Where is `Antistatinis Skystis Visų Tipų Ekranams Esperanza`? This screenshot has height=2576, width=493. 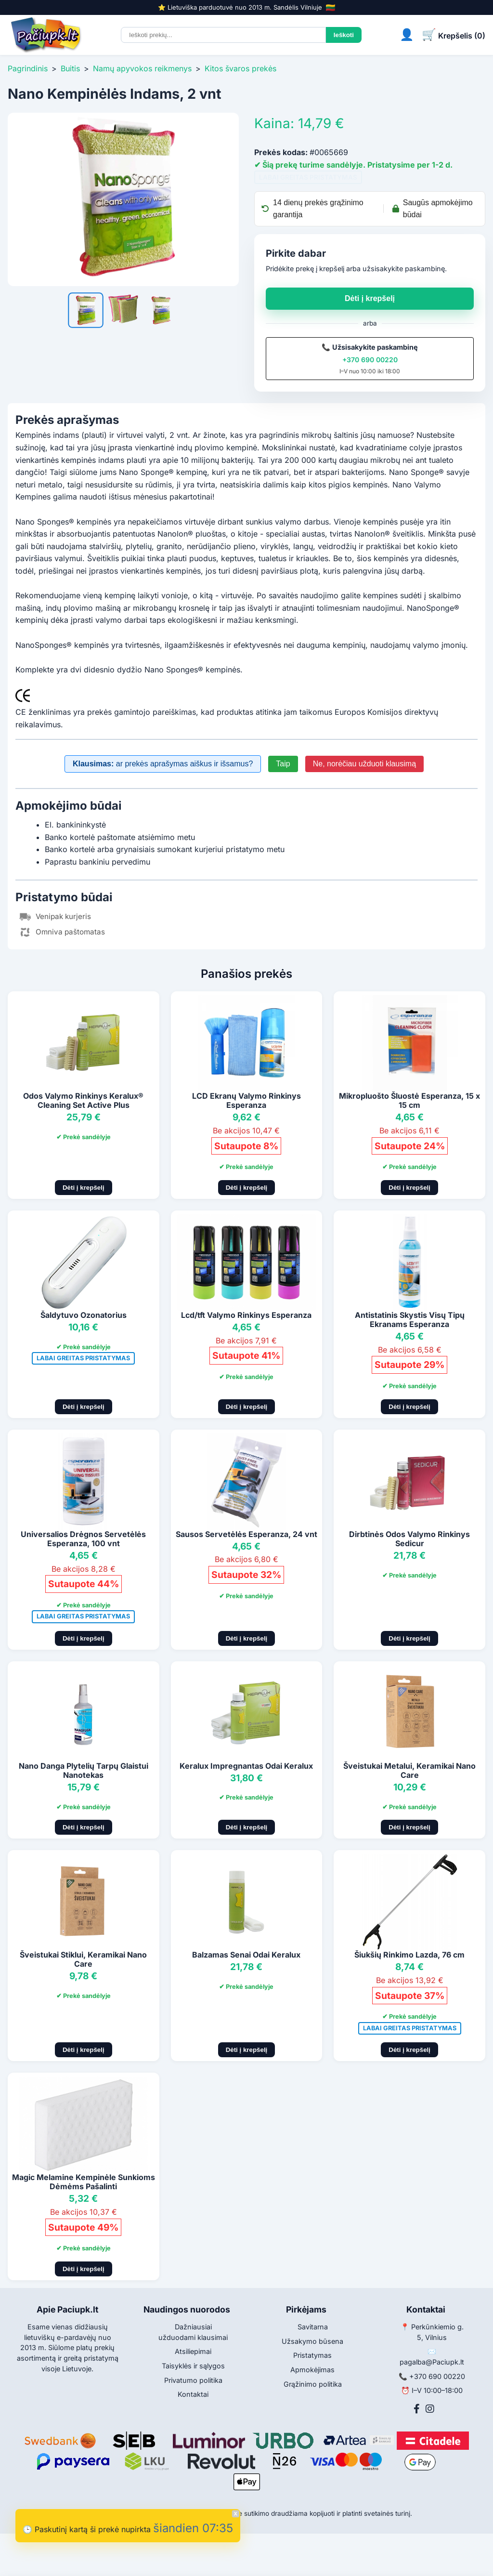
Antistatinis Skystis Visų Tipų Ekranams Esperanza is located at coordinates (410, 1319).